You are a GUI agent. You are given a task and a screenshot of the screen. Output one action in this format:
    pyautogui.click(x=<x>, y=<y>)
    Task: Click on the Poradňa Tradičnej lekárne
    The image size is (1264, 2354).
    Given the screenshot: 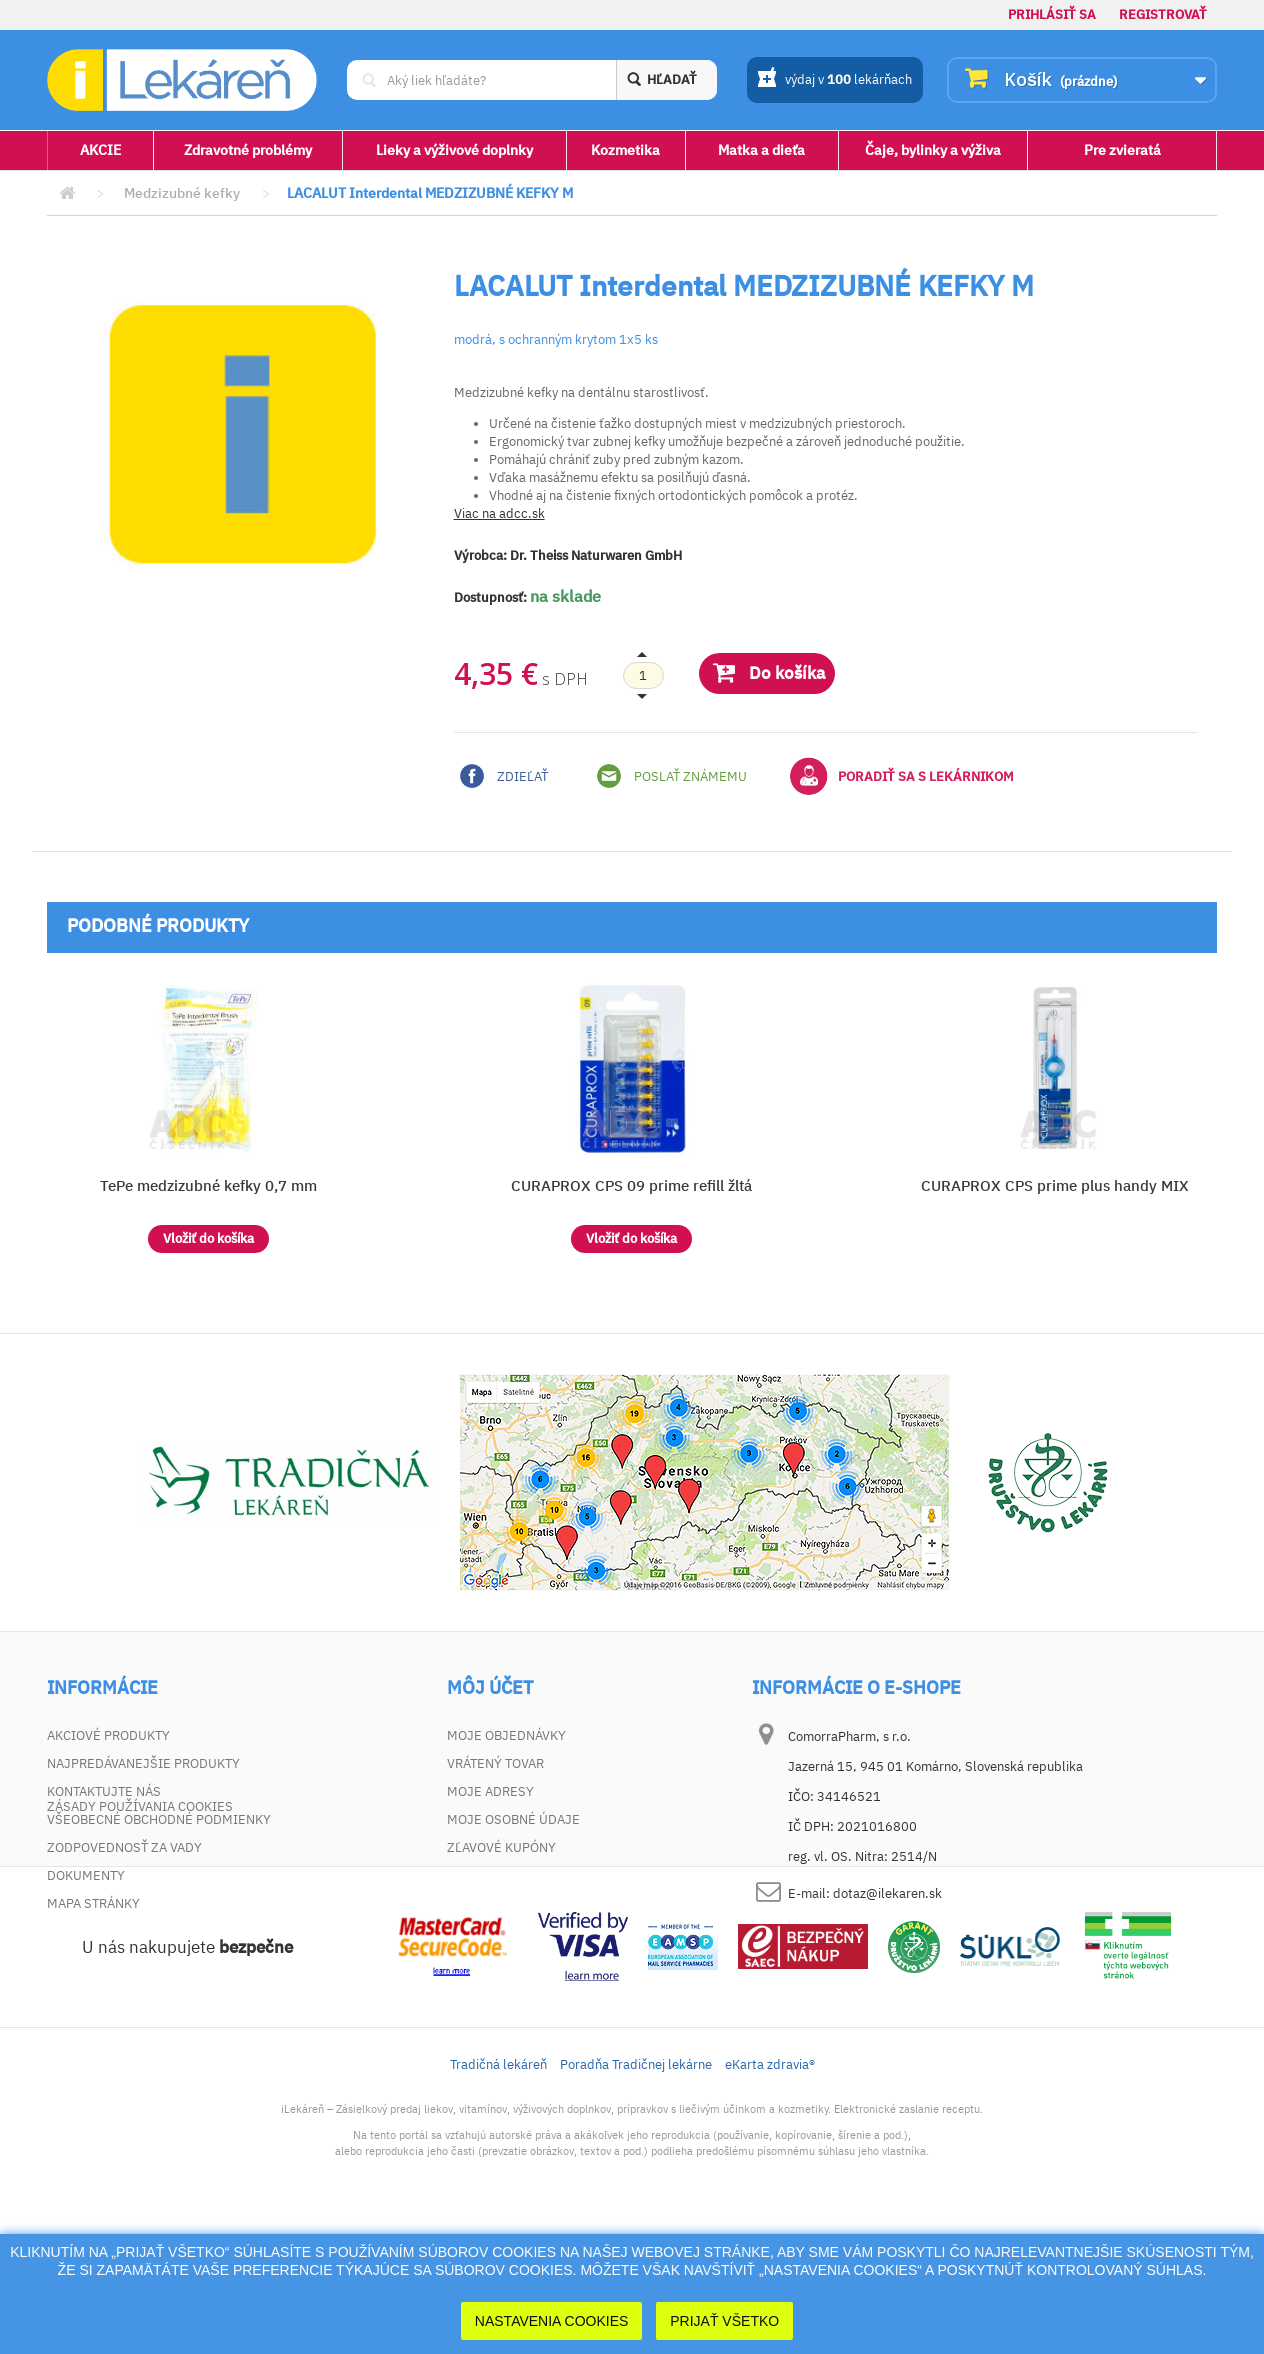 What is the action you would take?
    pyautogui.click(x=636, y=2189)
    